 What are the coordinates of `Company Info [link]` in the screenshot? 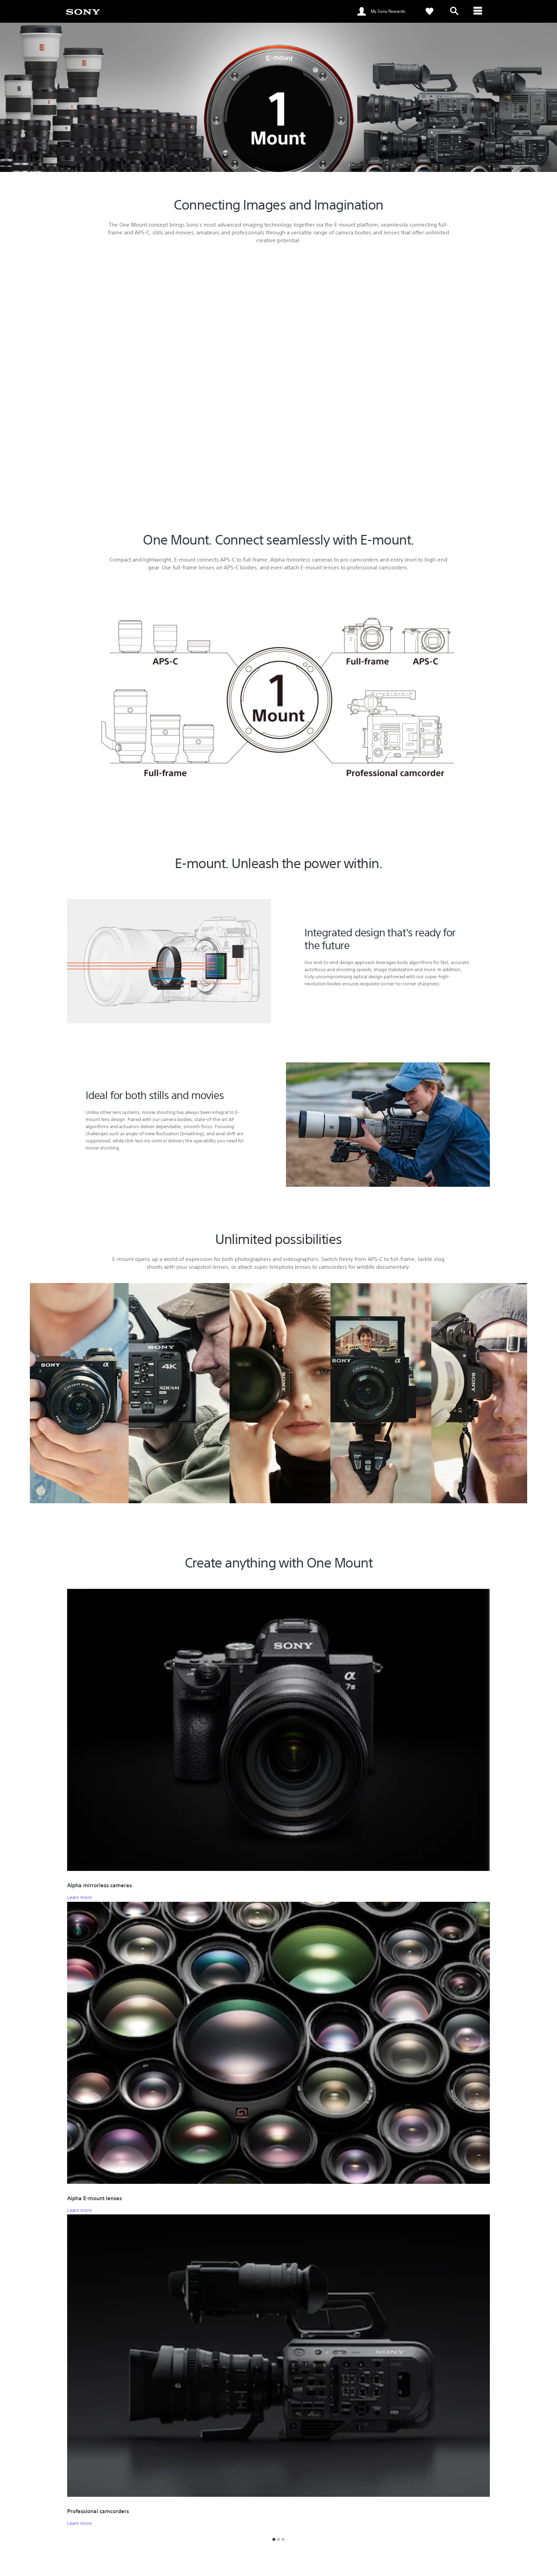 It's located at (423, 2561).